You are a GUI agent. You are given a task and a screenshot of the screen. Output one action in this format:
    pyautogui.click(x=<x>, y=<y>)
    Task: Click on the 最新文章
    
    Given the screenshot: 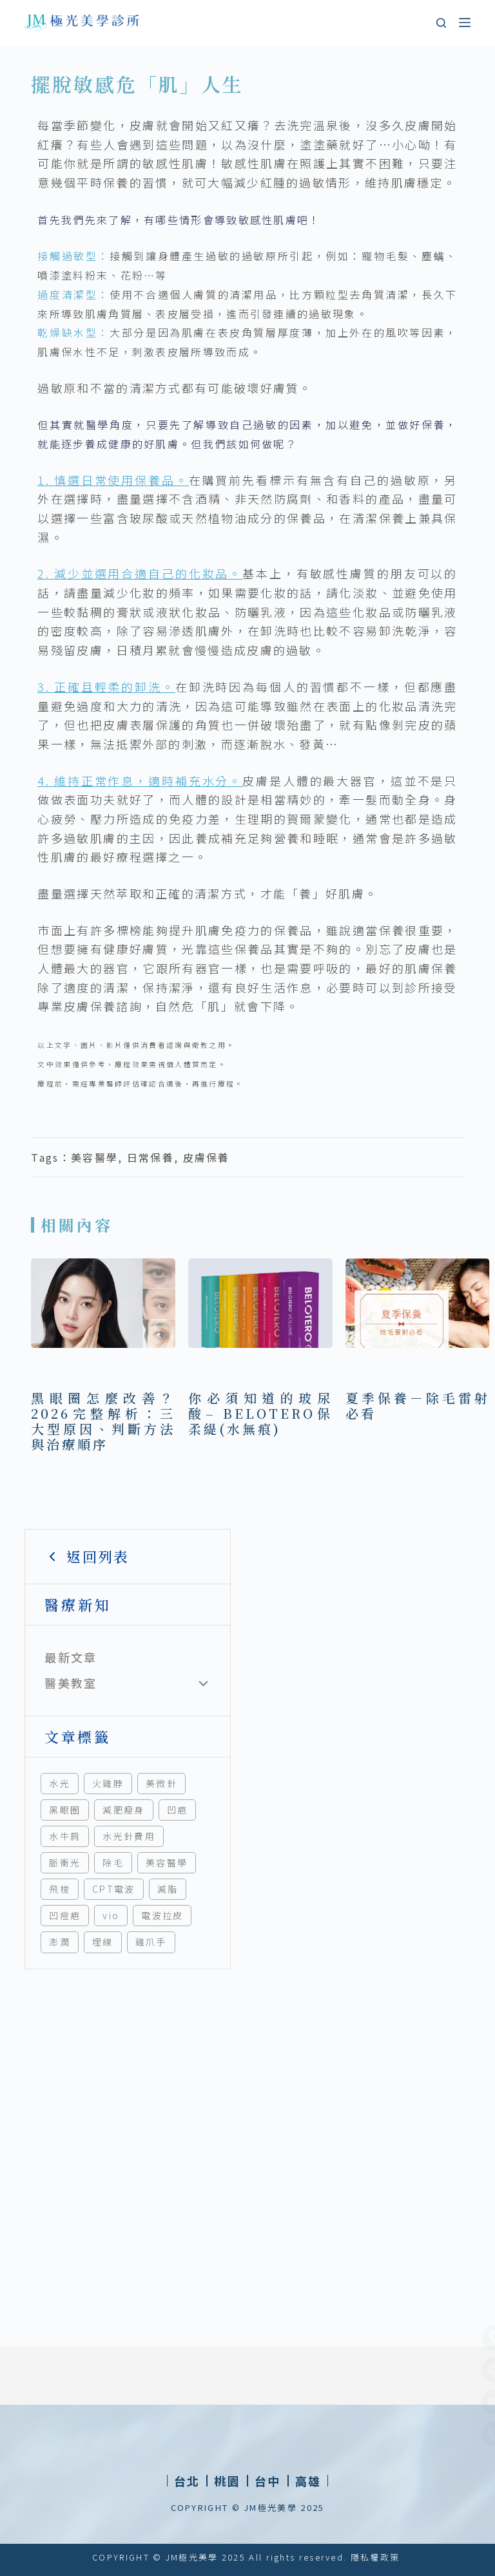 What is the action you would take?
    pyautogui.click(x=70, y=1657)
    